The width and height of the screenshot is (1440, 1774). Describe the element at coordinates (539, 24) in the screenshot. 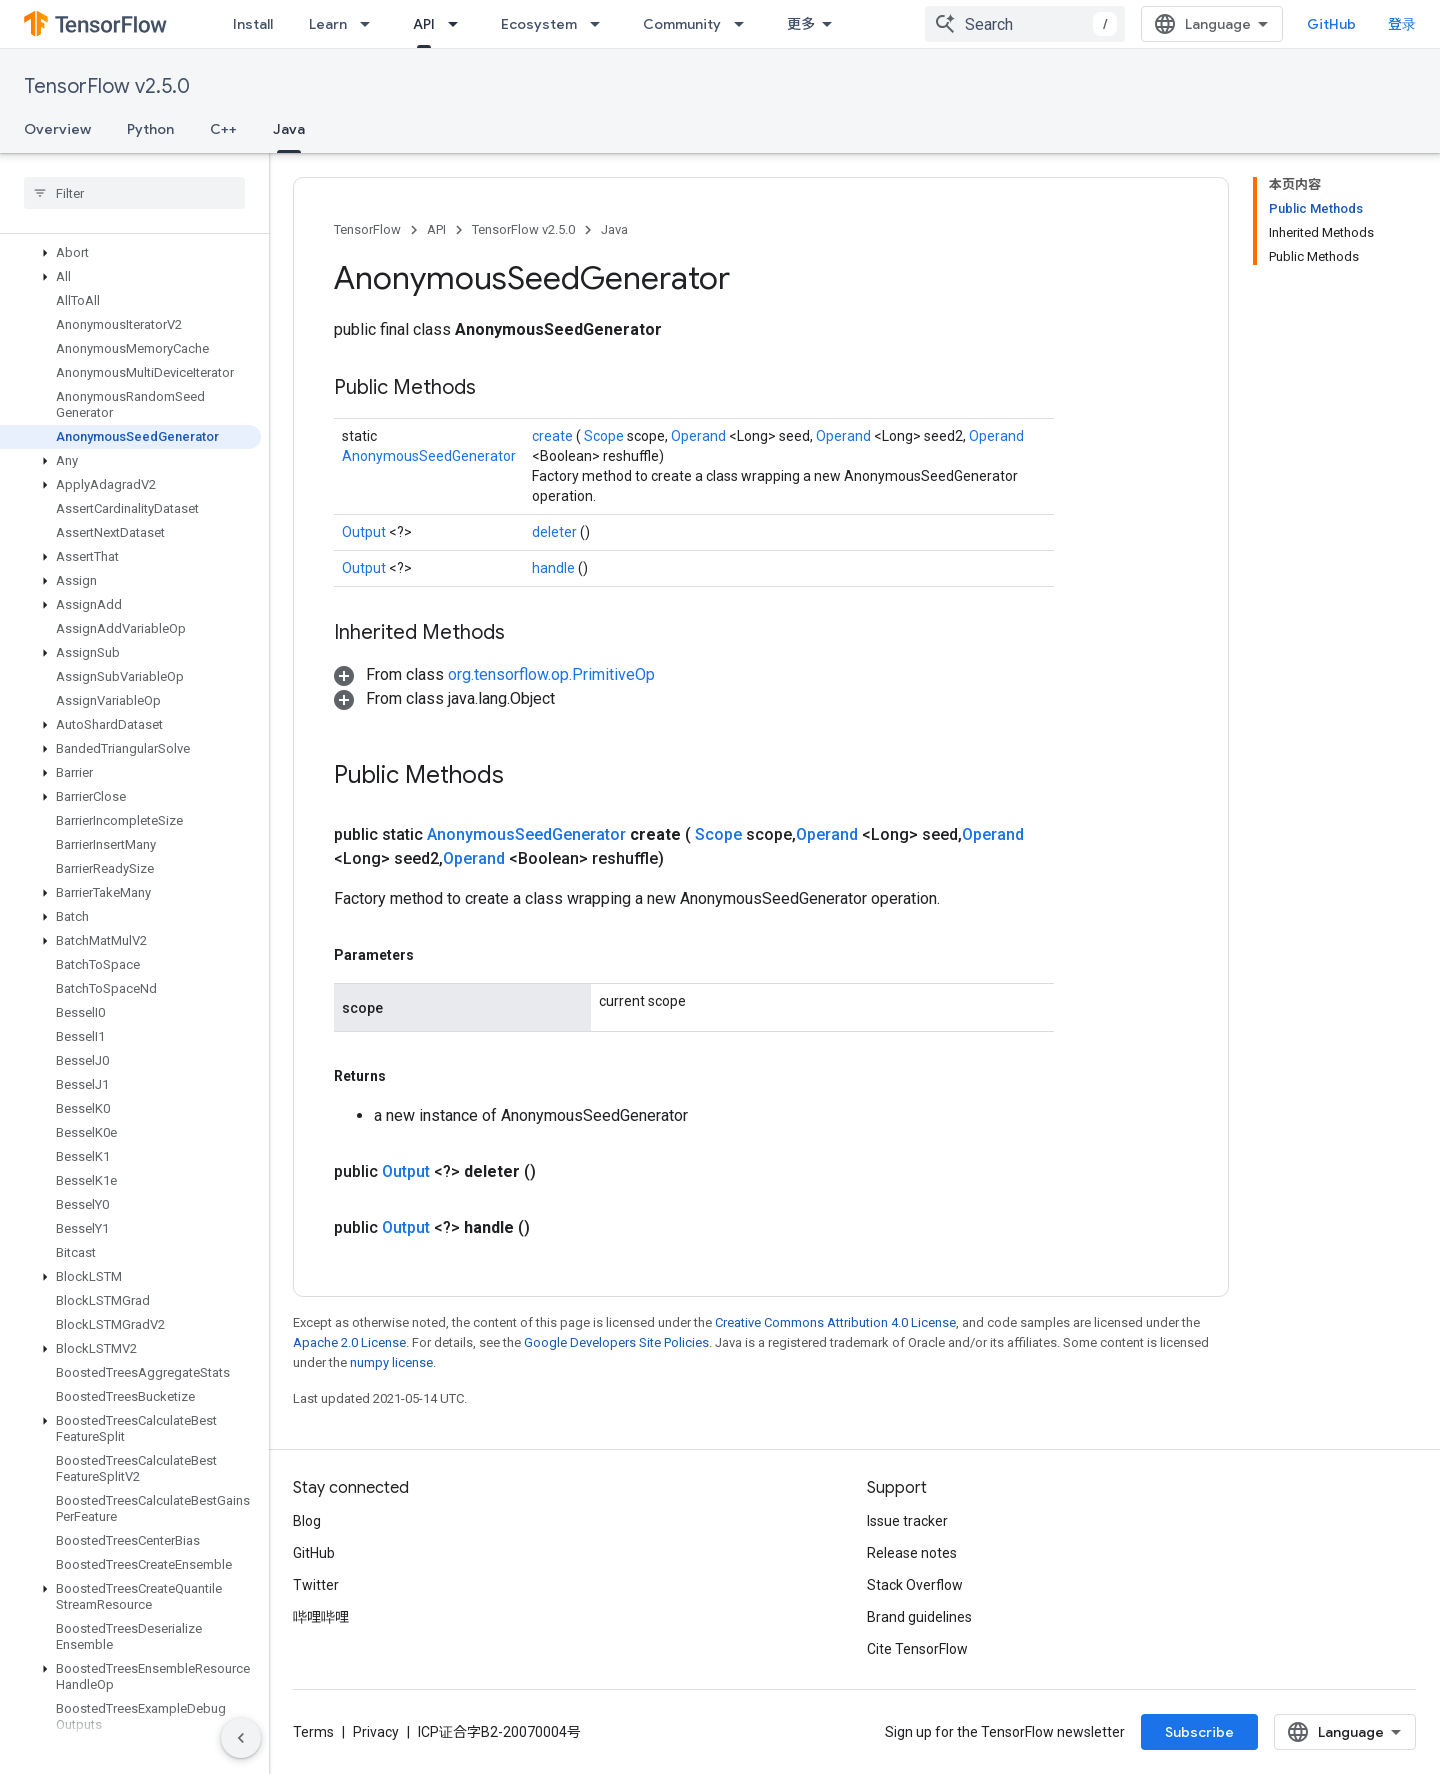

I see `Ecosystem` at that location.